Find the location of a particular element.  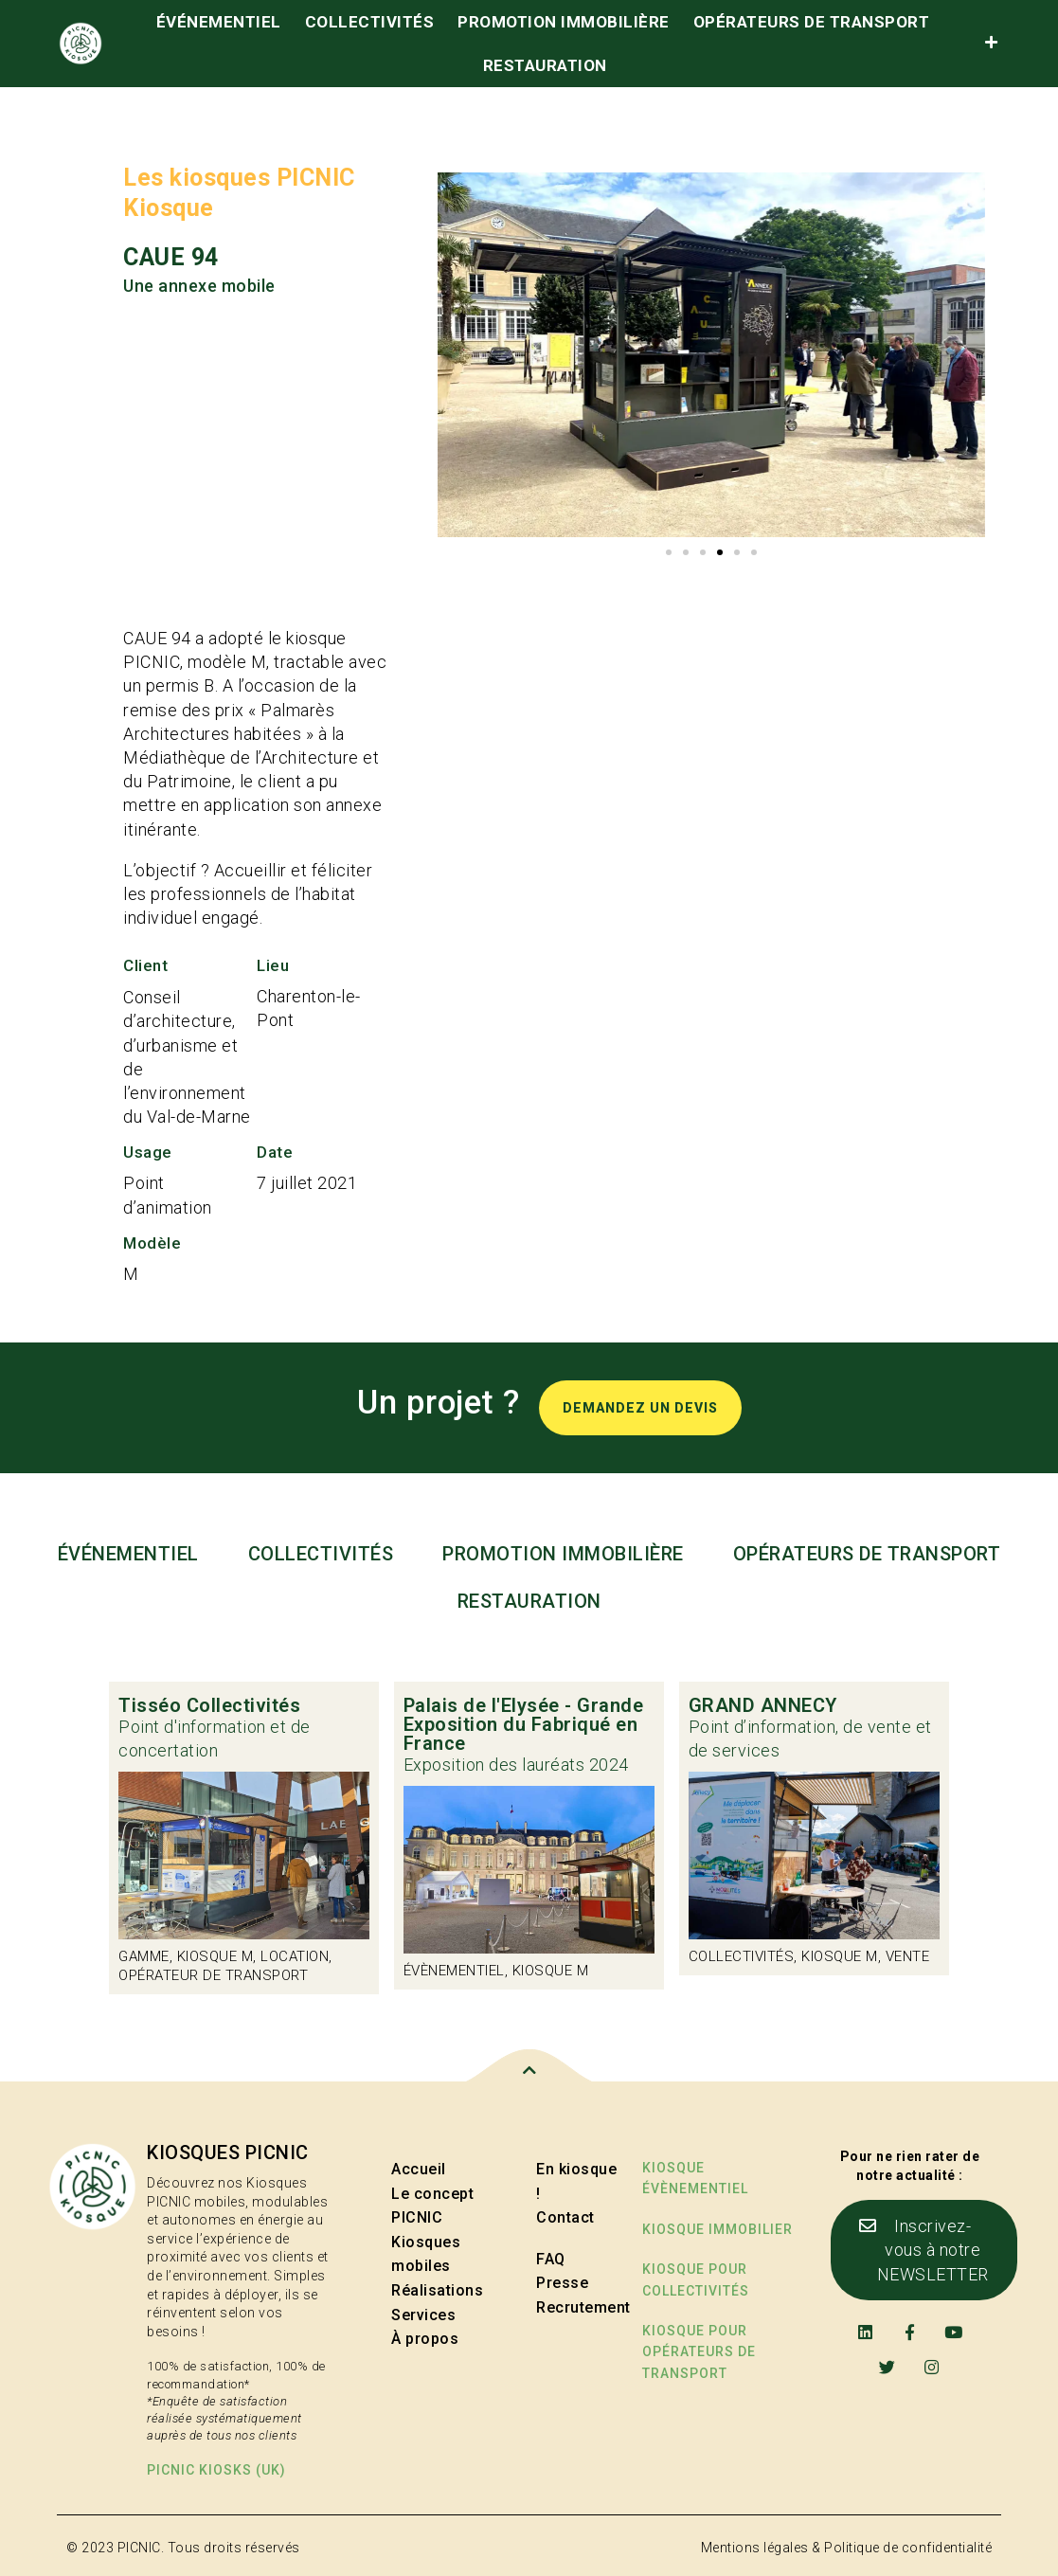

événementiel is located at coordinates (218, 21).